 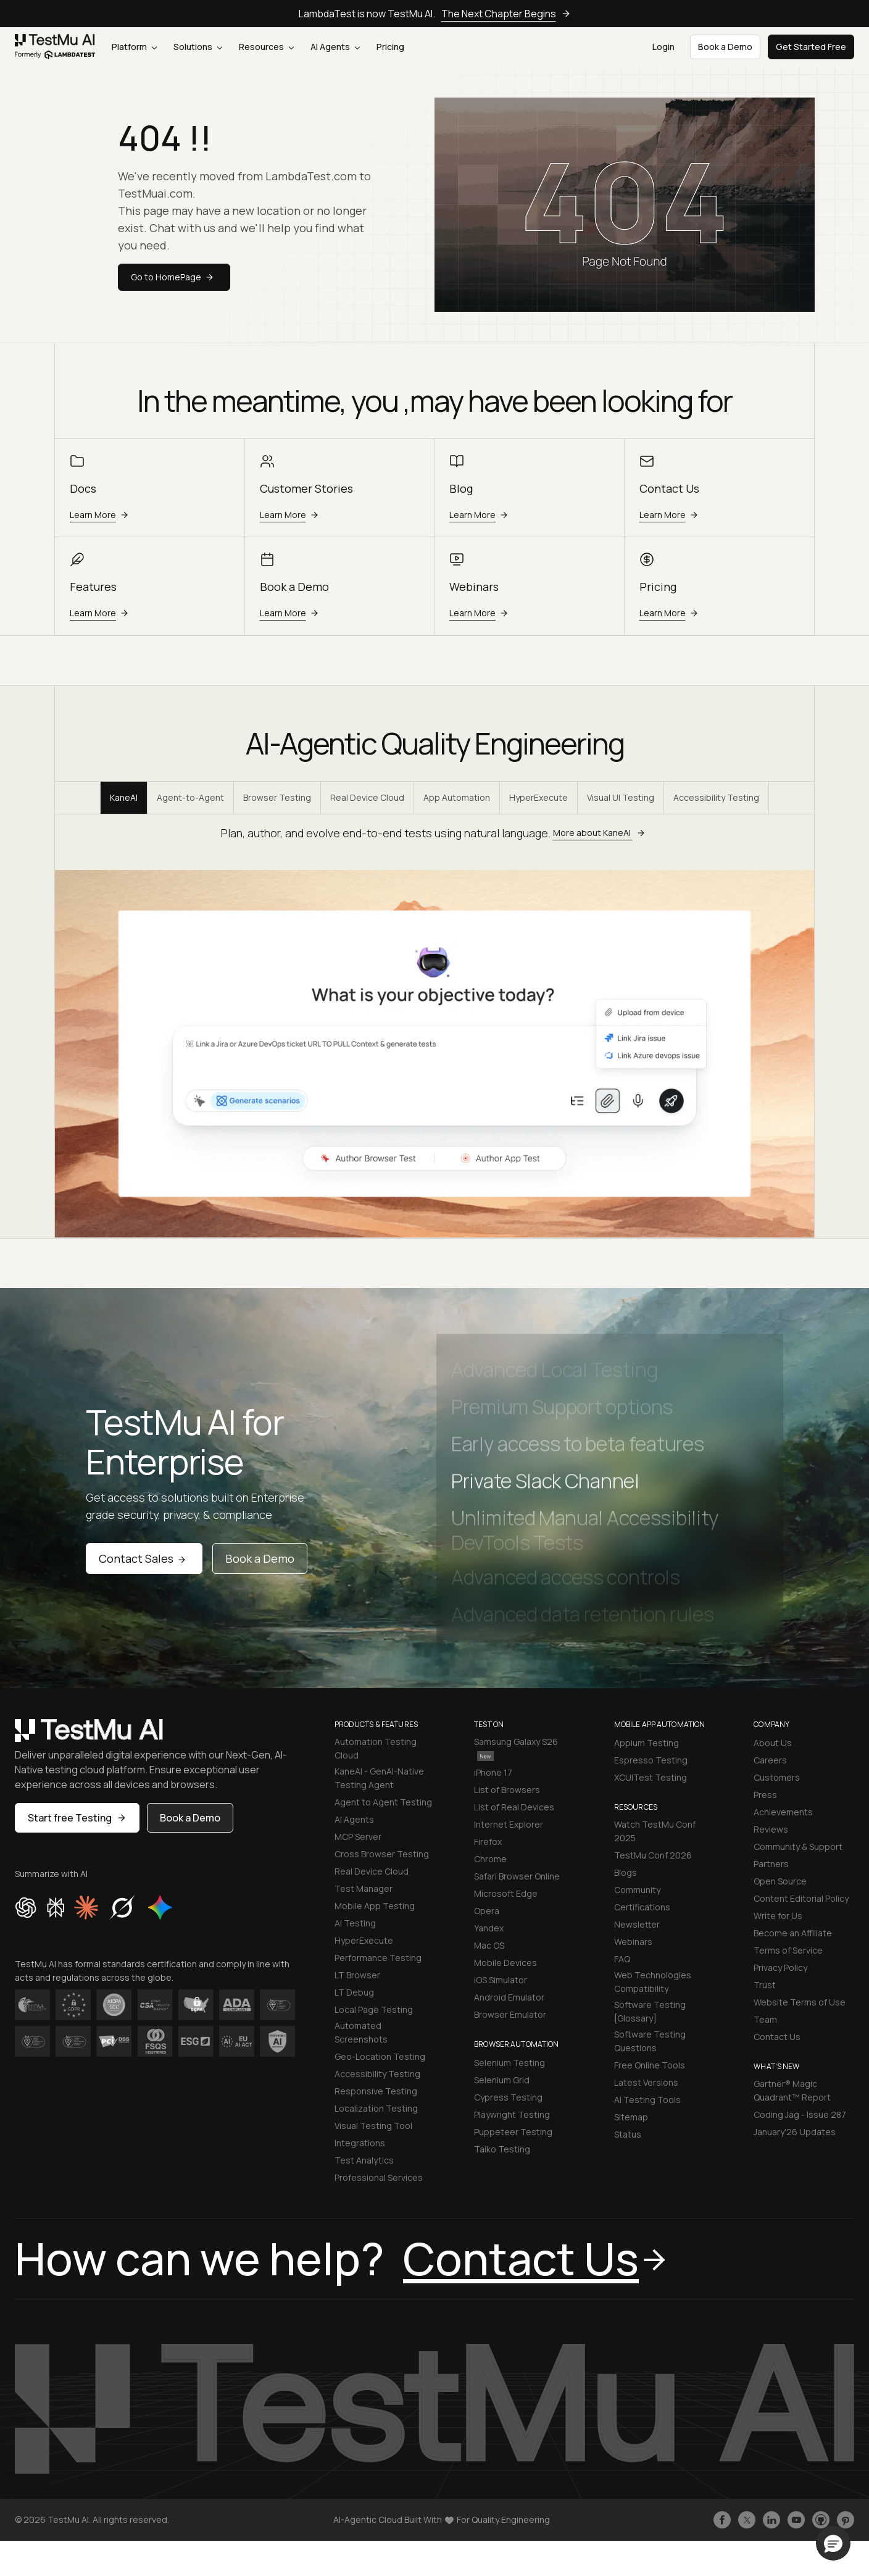 I want to click on Solutions [button], so click(x=197, y=46).